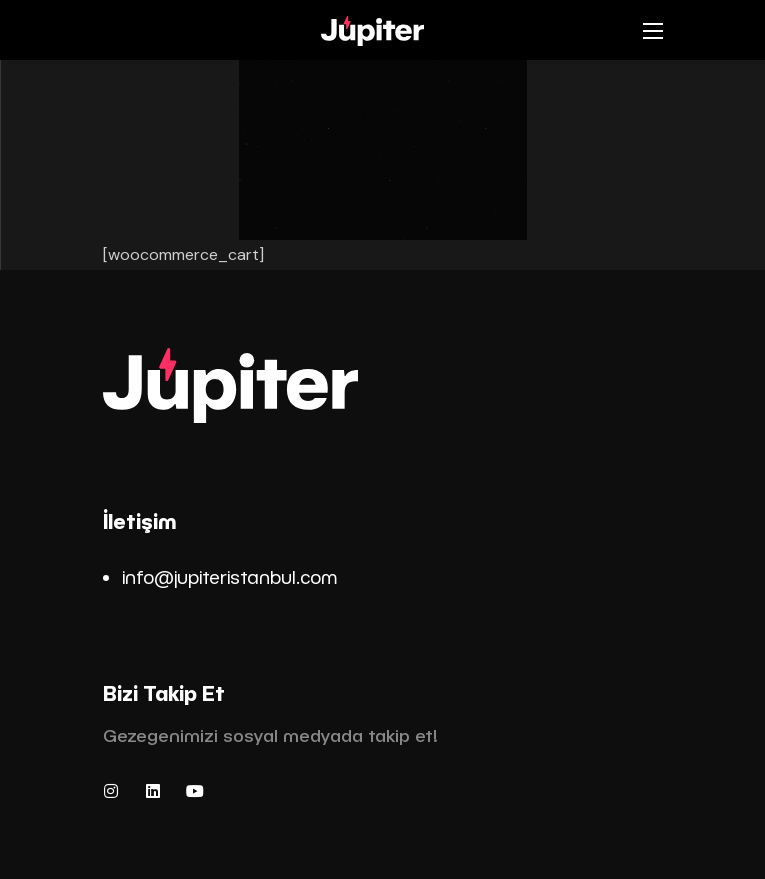  What do you see at coordinates (221, 576) in the screenshot?
I see `info@jupiteristanbul.co` at bounding box center [221, 576].